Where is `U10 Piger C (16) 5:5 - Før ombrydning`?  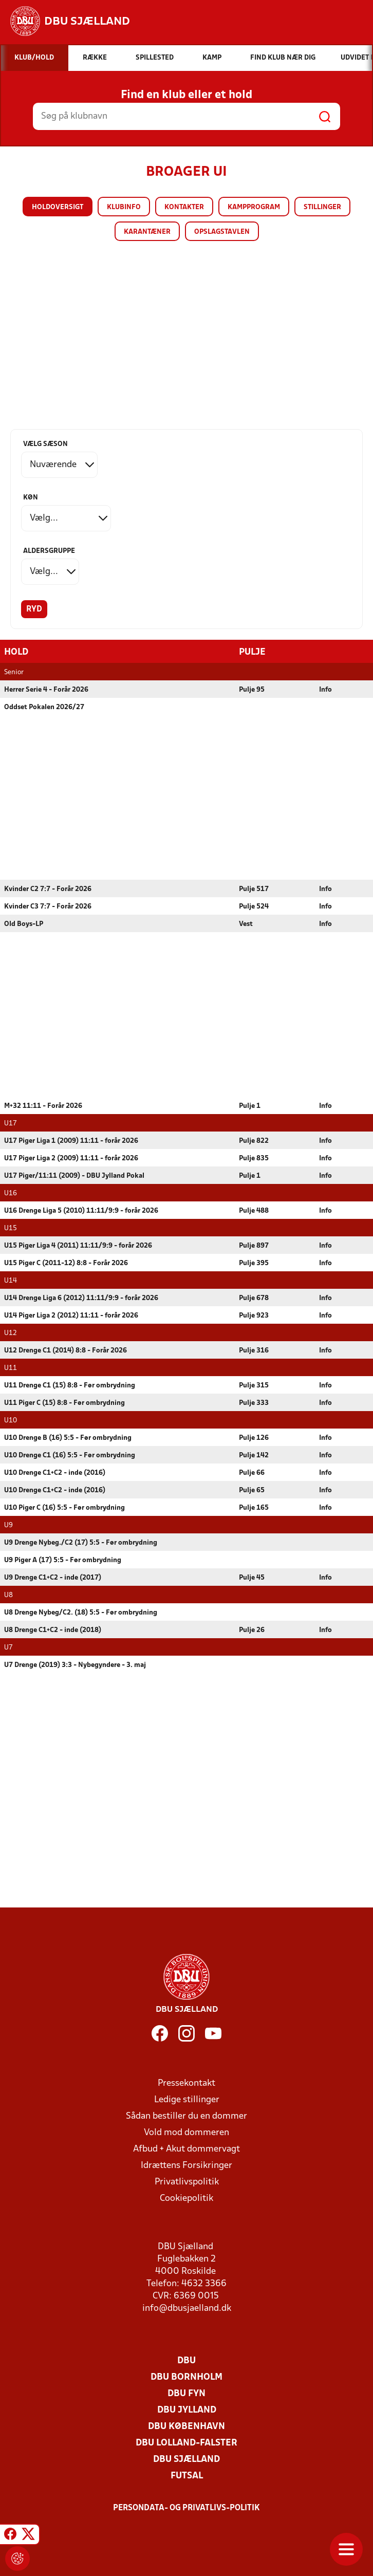 U10 Piger C (16) 5:5 - Før ombrydning is located at coordinates (64, 1507).